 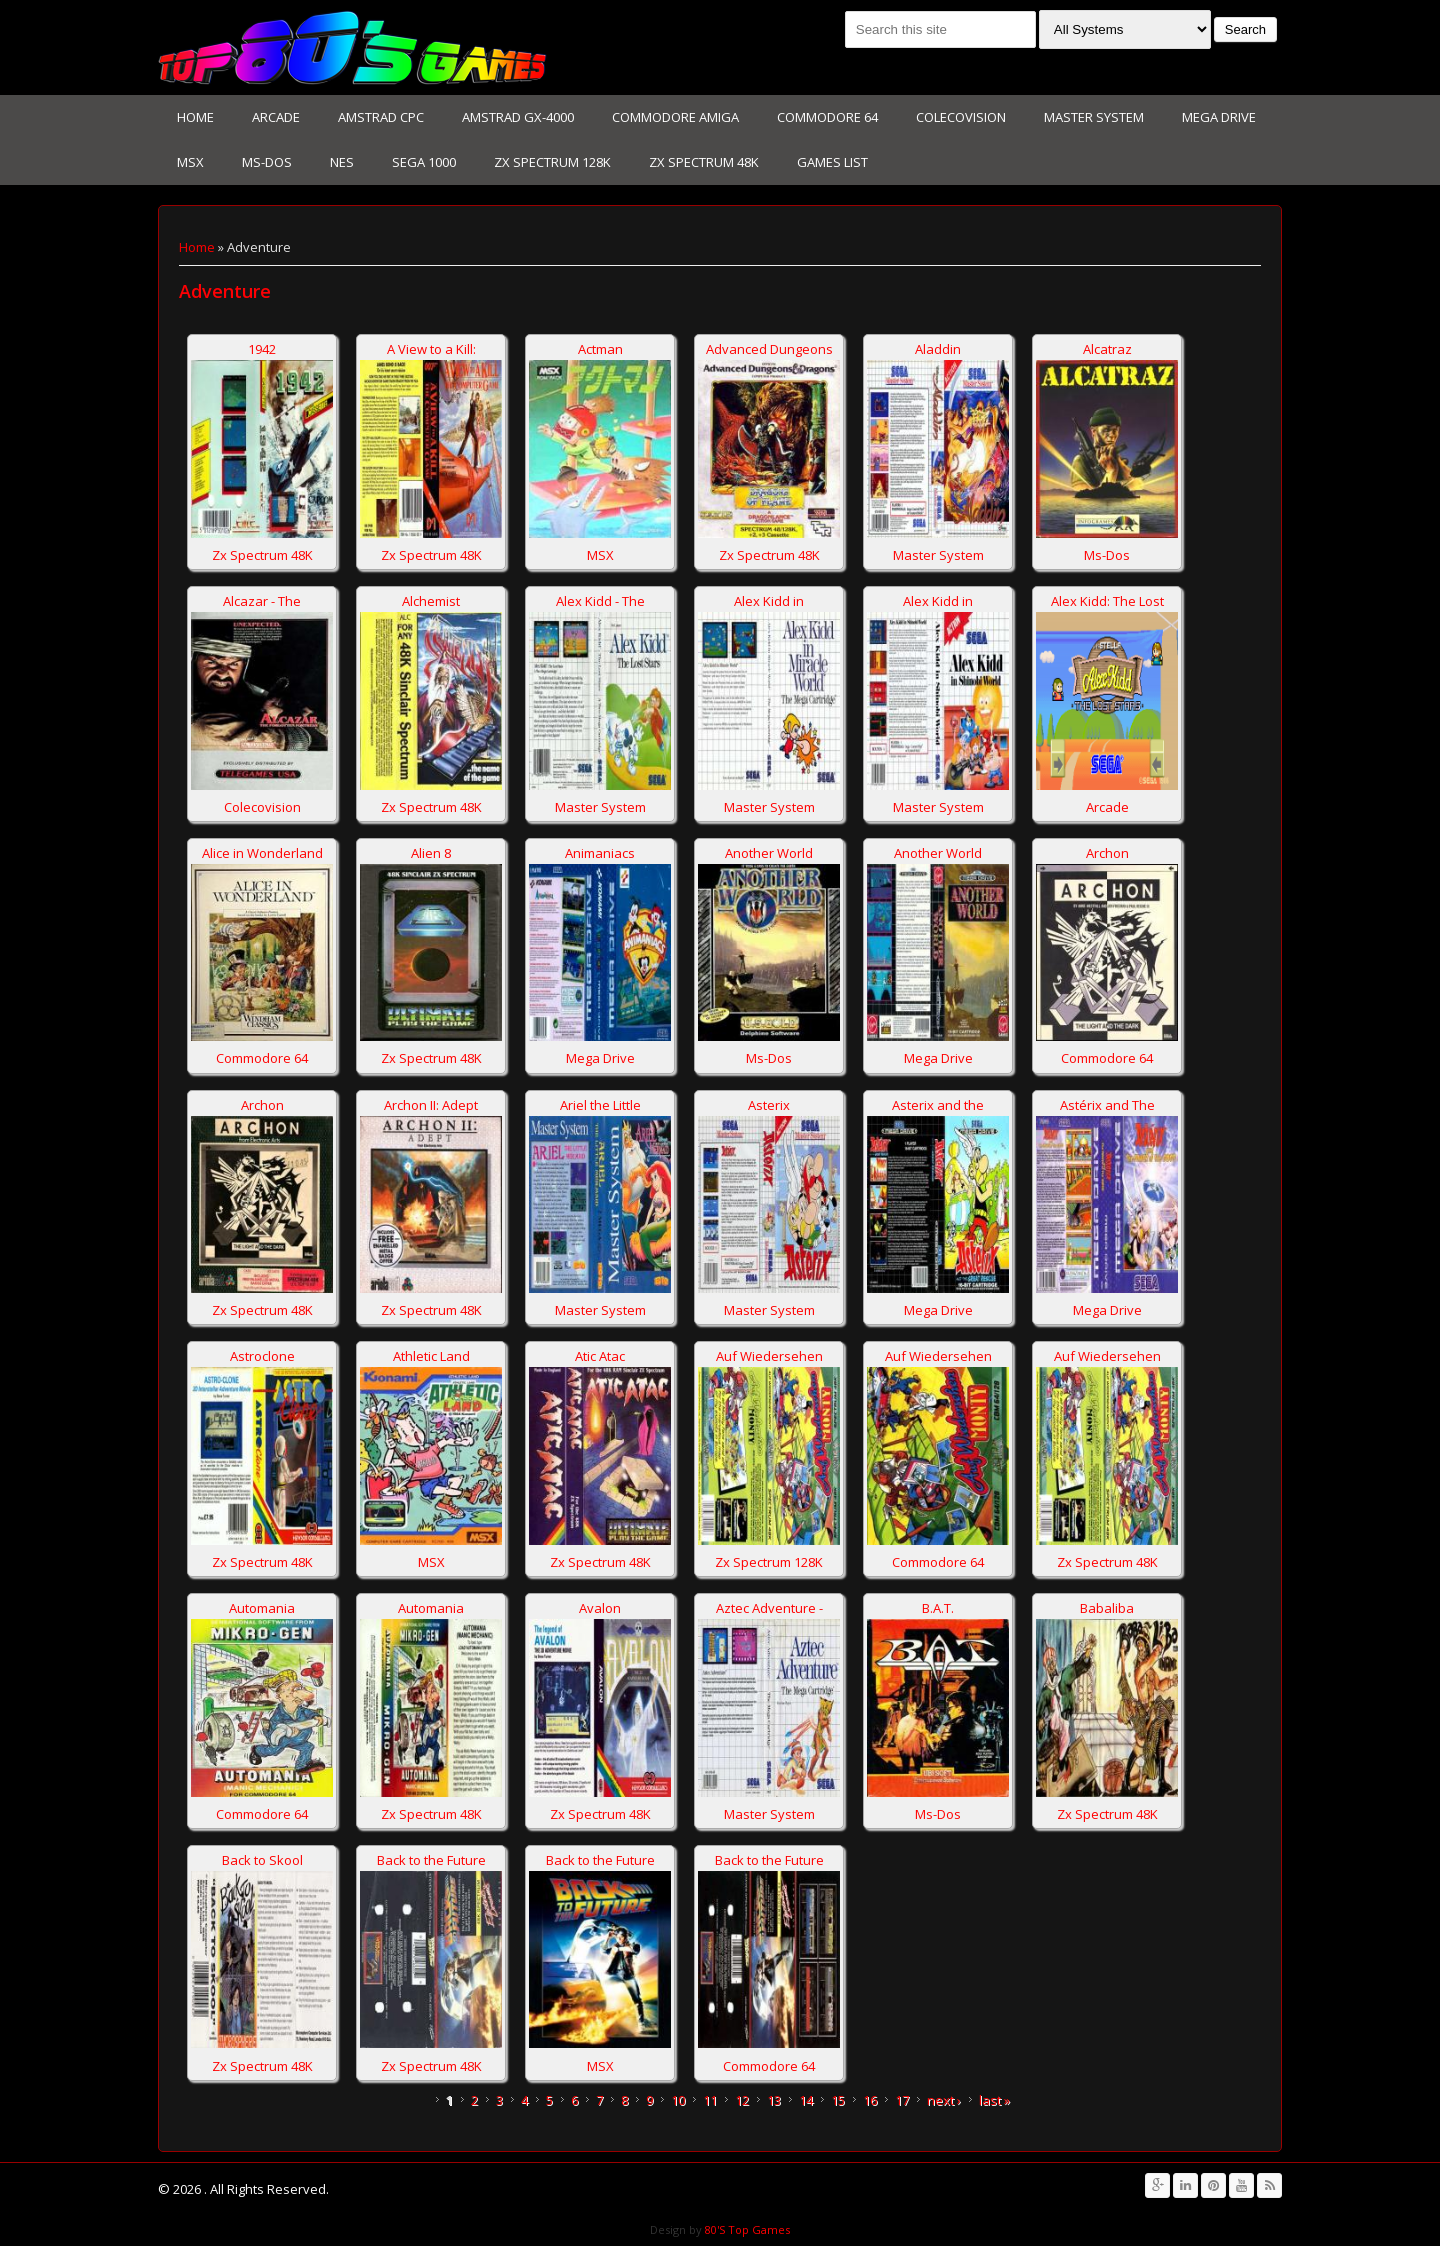 I want to click on Alcazar - The, so click(x=262, y=601).